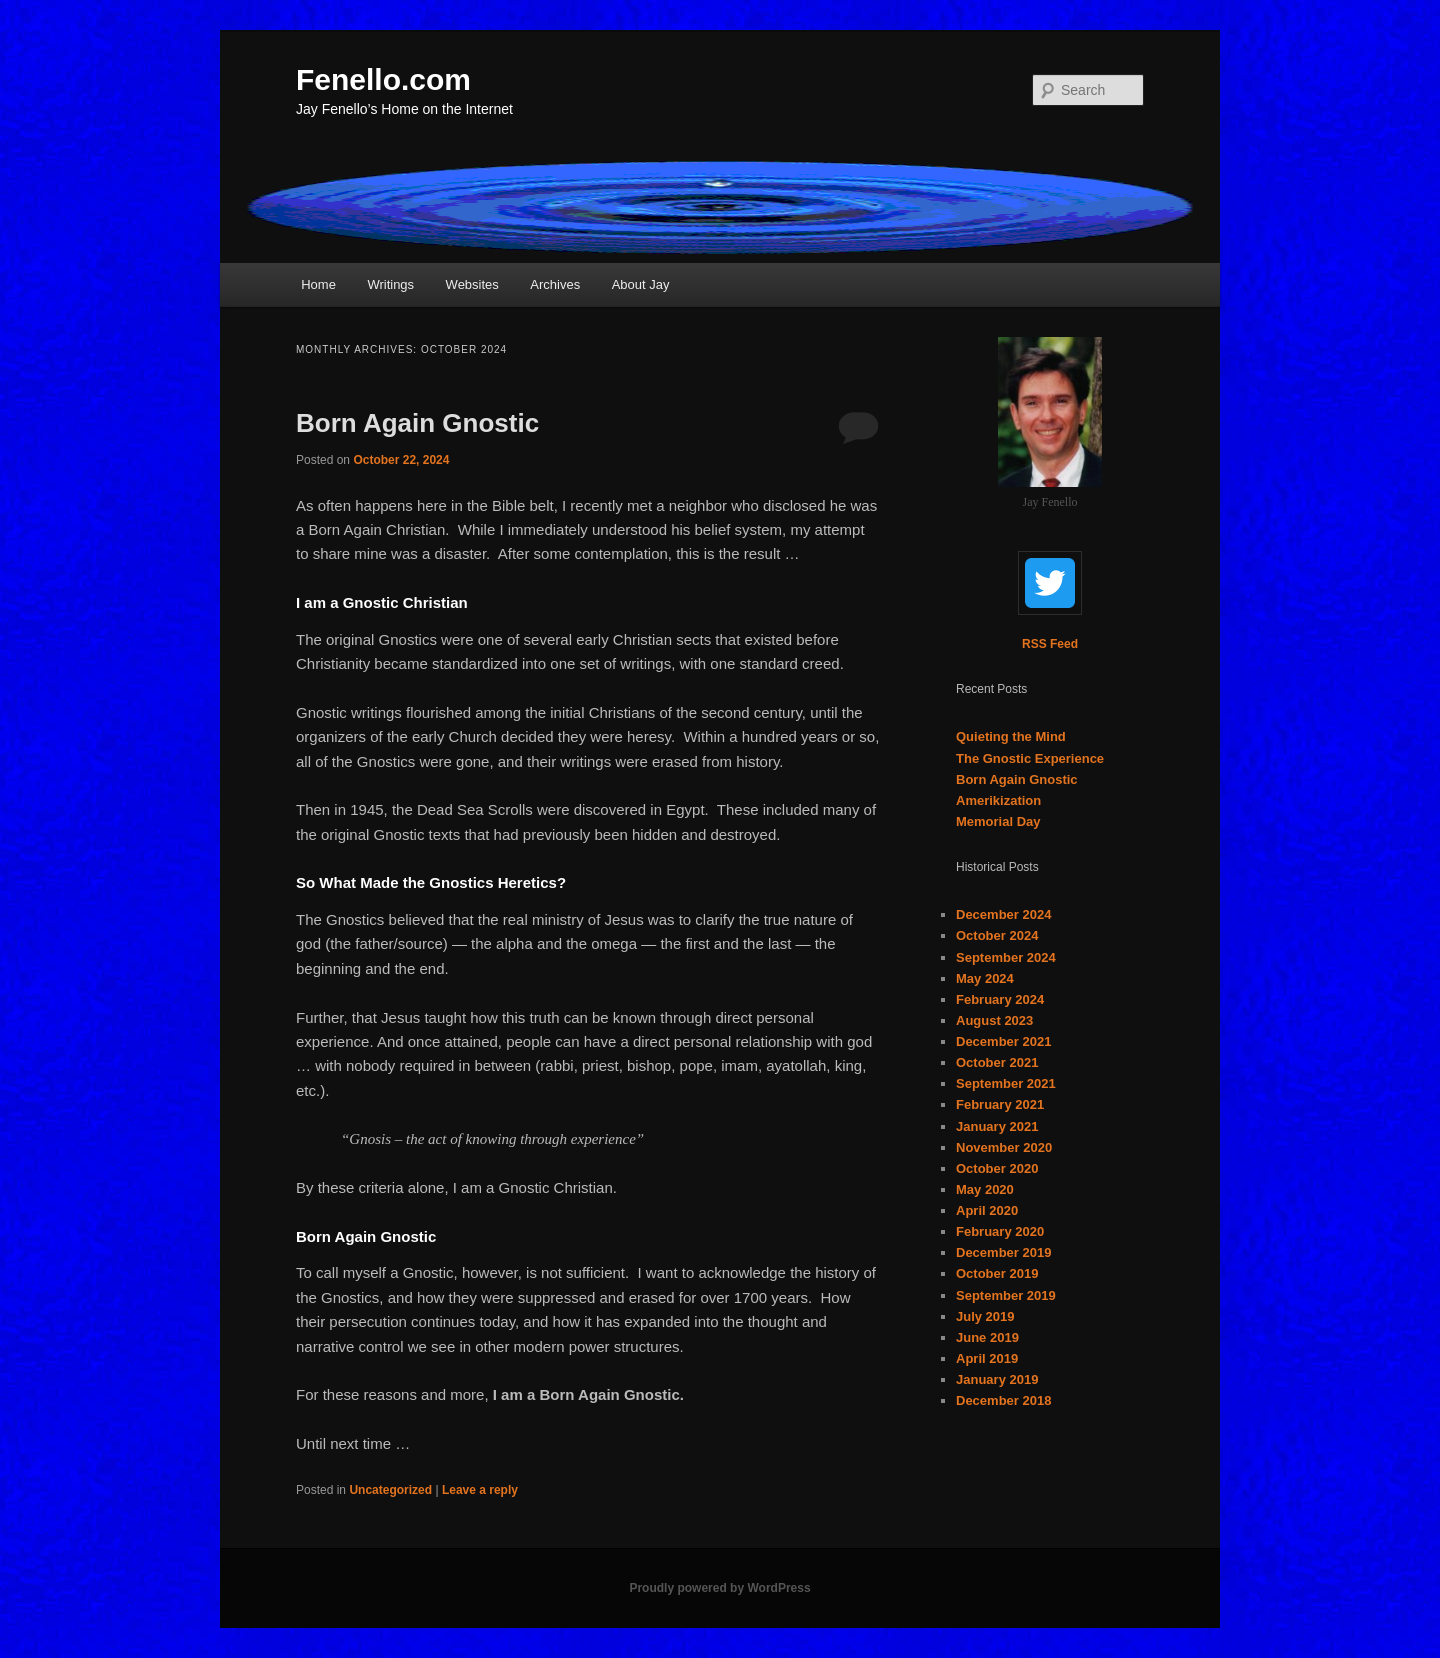 This screenshot has height=1658, width=1440. I want to click on Writings, so click(390, 284).